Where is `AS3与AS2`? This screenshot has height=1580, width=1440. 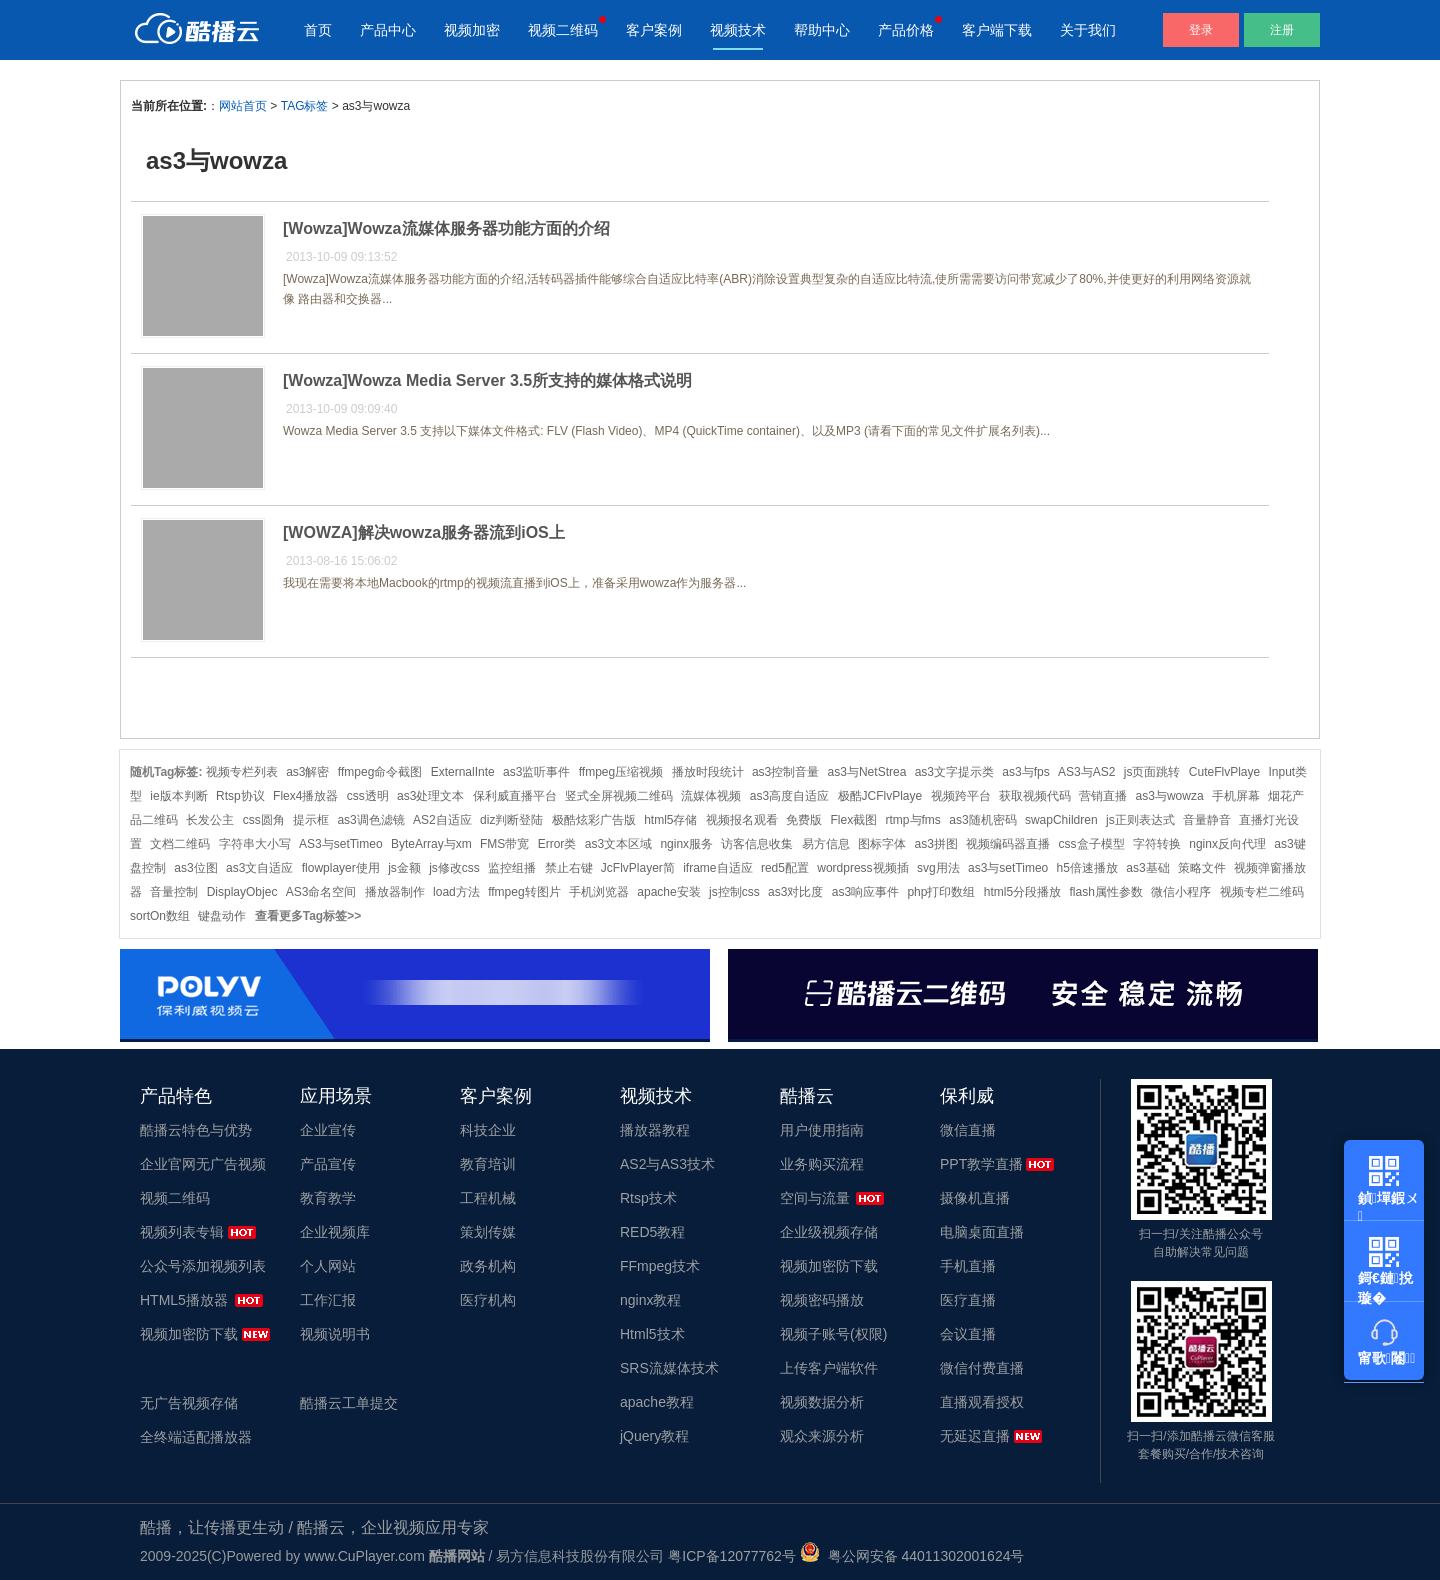
AS3与AS2 is located at coordinates (1086, 772).